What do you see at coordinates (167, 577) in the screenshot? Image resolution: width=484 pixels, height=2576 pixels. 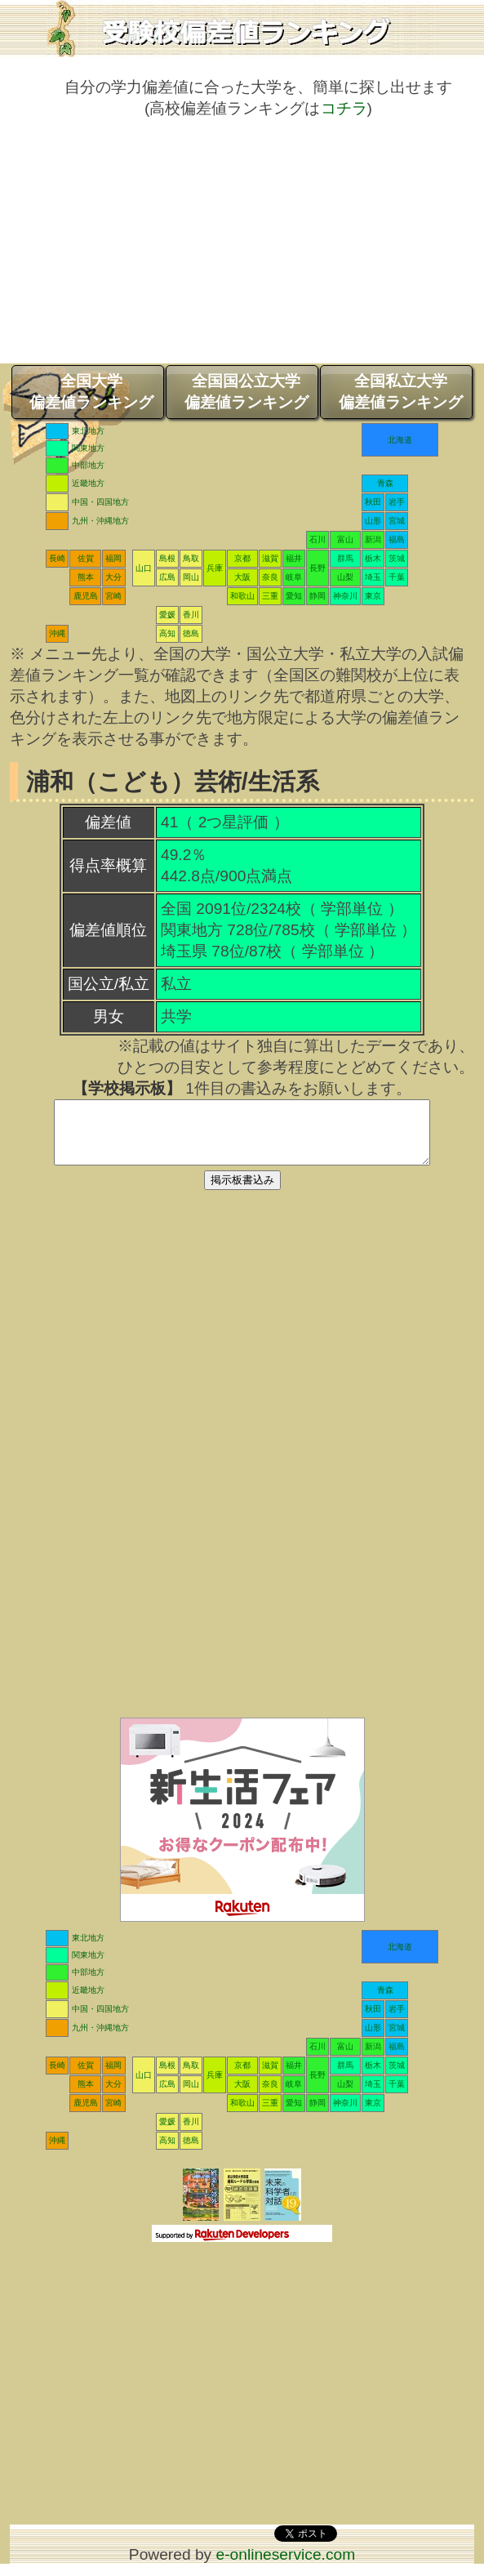 I see `広島` at bounding box center [167, 577].